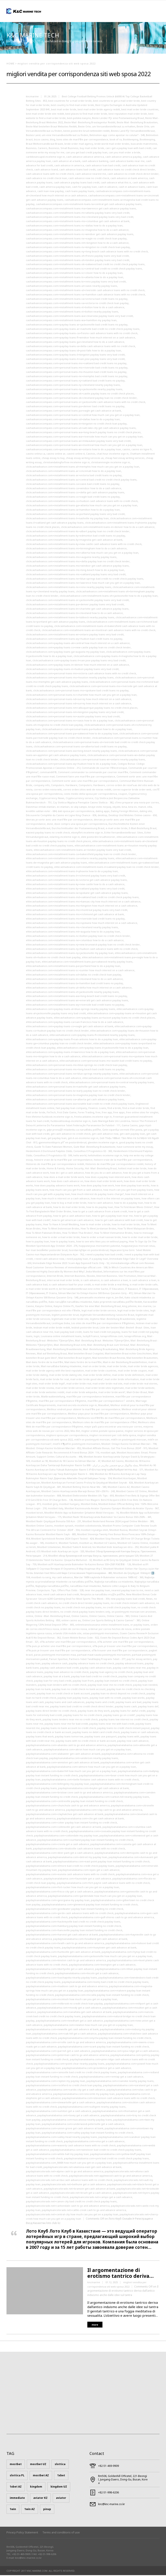 The image size is (166, 2576). What do you see at coordinates (76, 1259) in the screenshot?
I see `i need payday loan` at bounding box center [76, 1259].